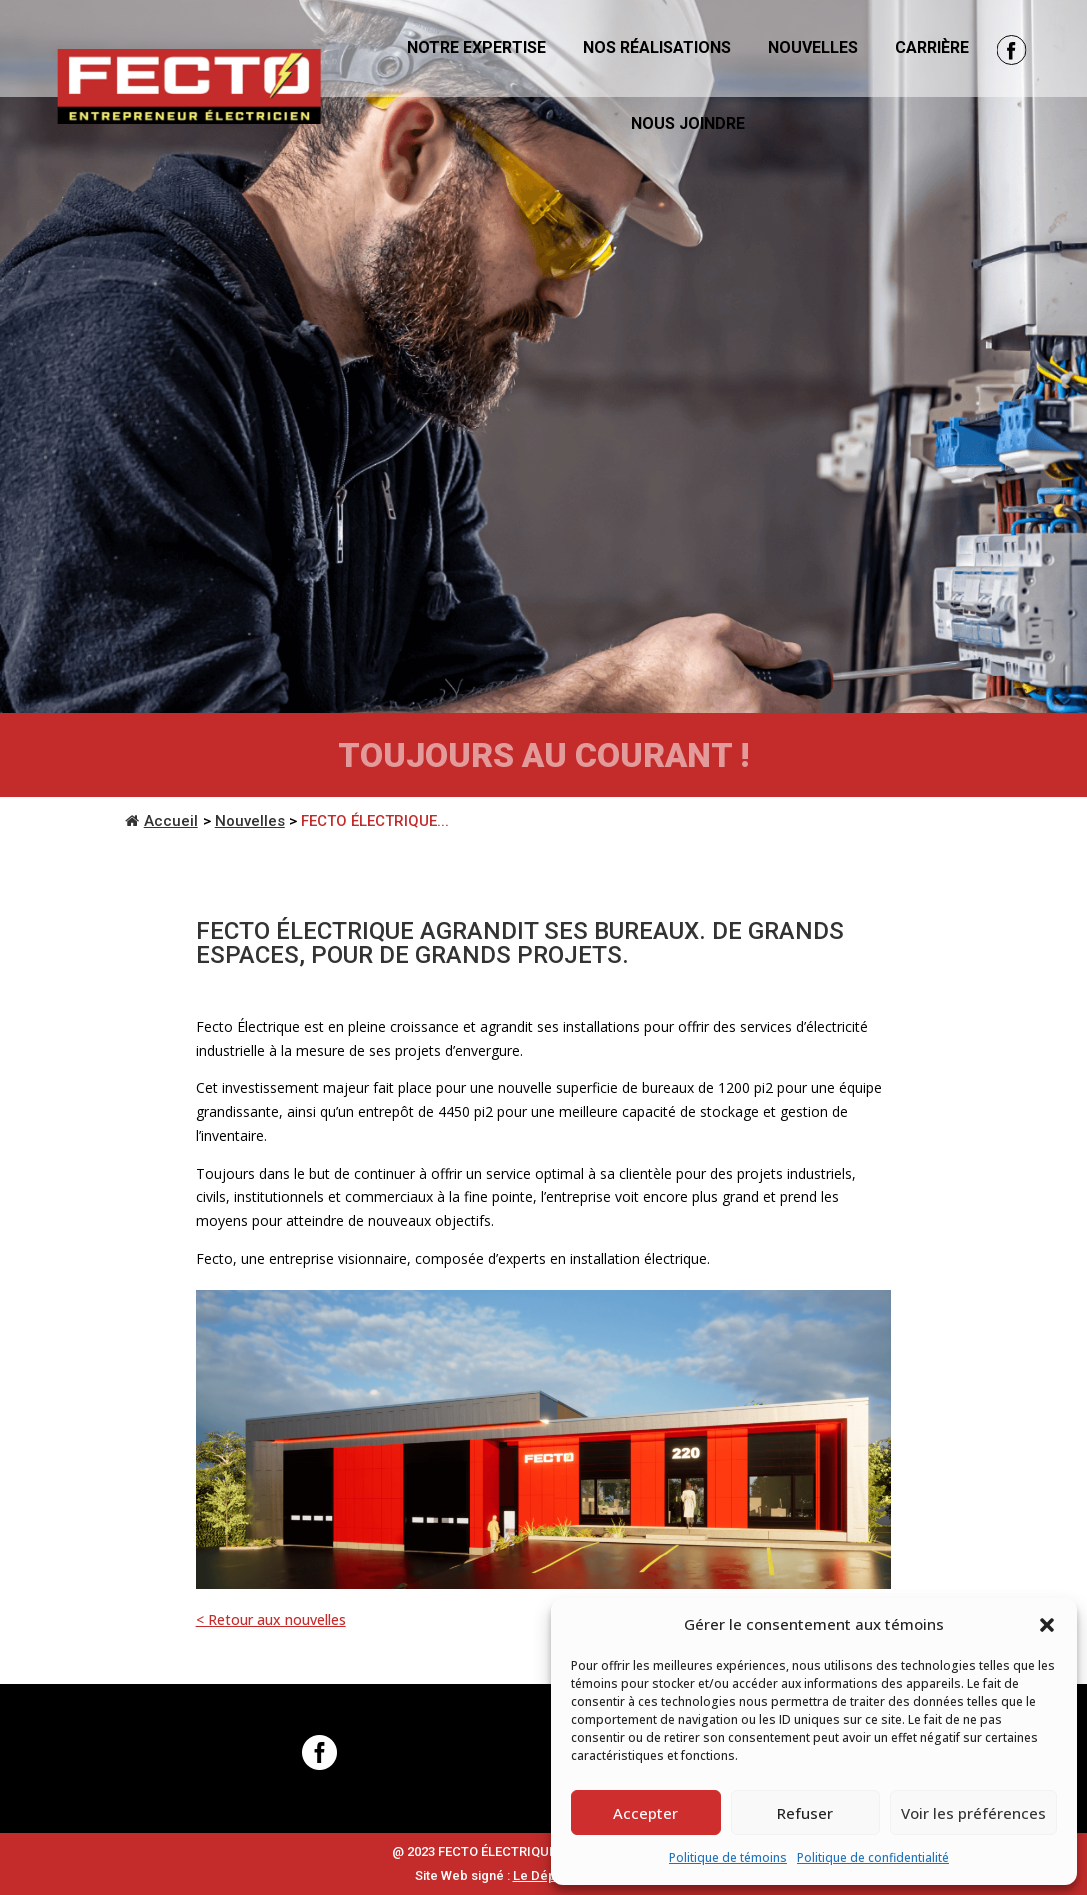  Describe the element at coordinates (161, 821) in the screenshot. I see `Accueil` at that location.